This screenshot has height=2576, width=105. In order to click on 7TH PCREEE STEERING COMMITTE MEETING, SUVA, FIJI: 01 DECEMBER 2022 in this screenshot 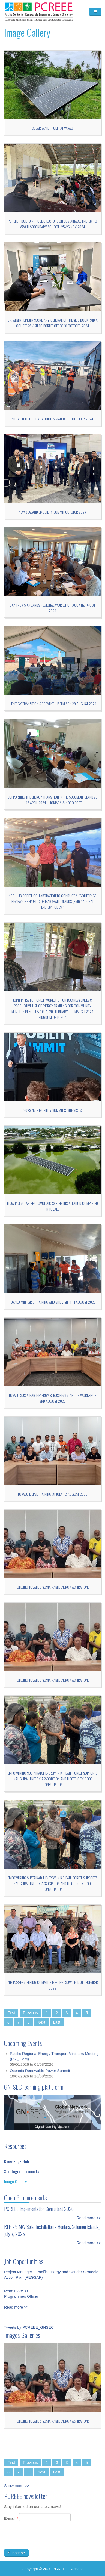, I will do `click(52, 1985)`.